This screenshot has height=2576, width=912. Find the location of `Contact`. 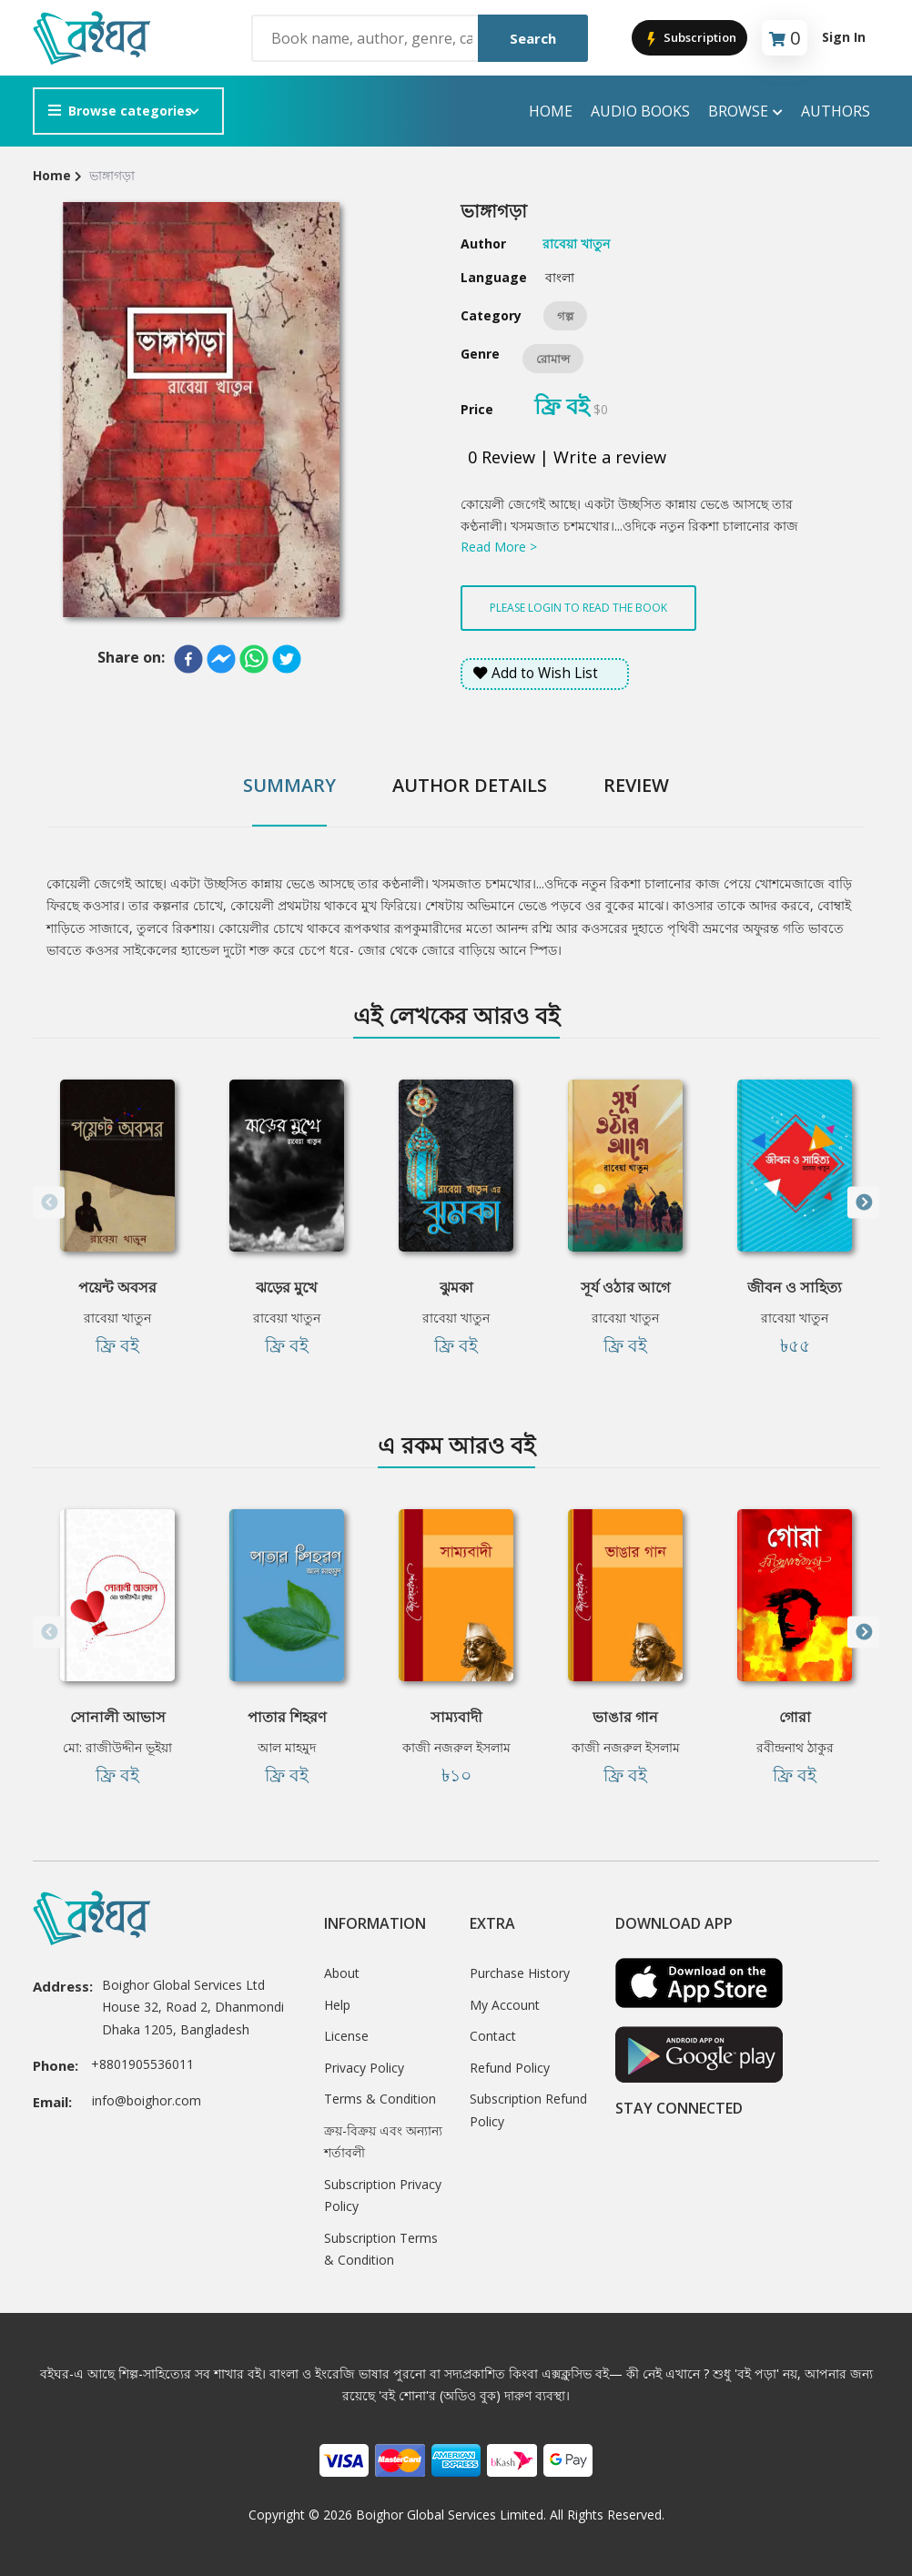

Contact is located at coordinates (493, 2035).